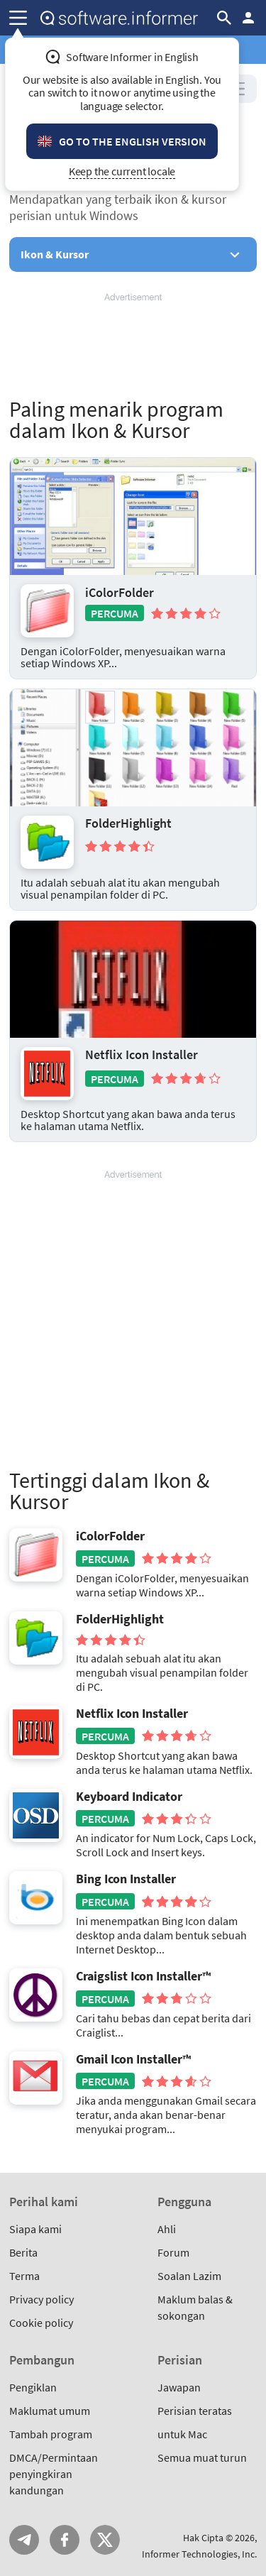 The height and width of the screenshot is (2576, 266). Describe the element at coordinates (182, 2434) in the screenshot. I see `untuk Mac` at that location.